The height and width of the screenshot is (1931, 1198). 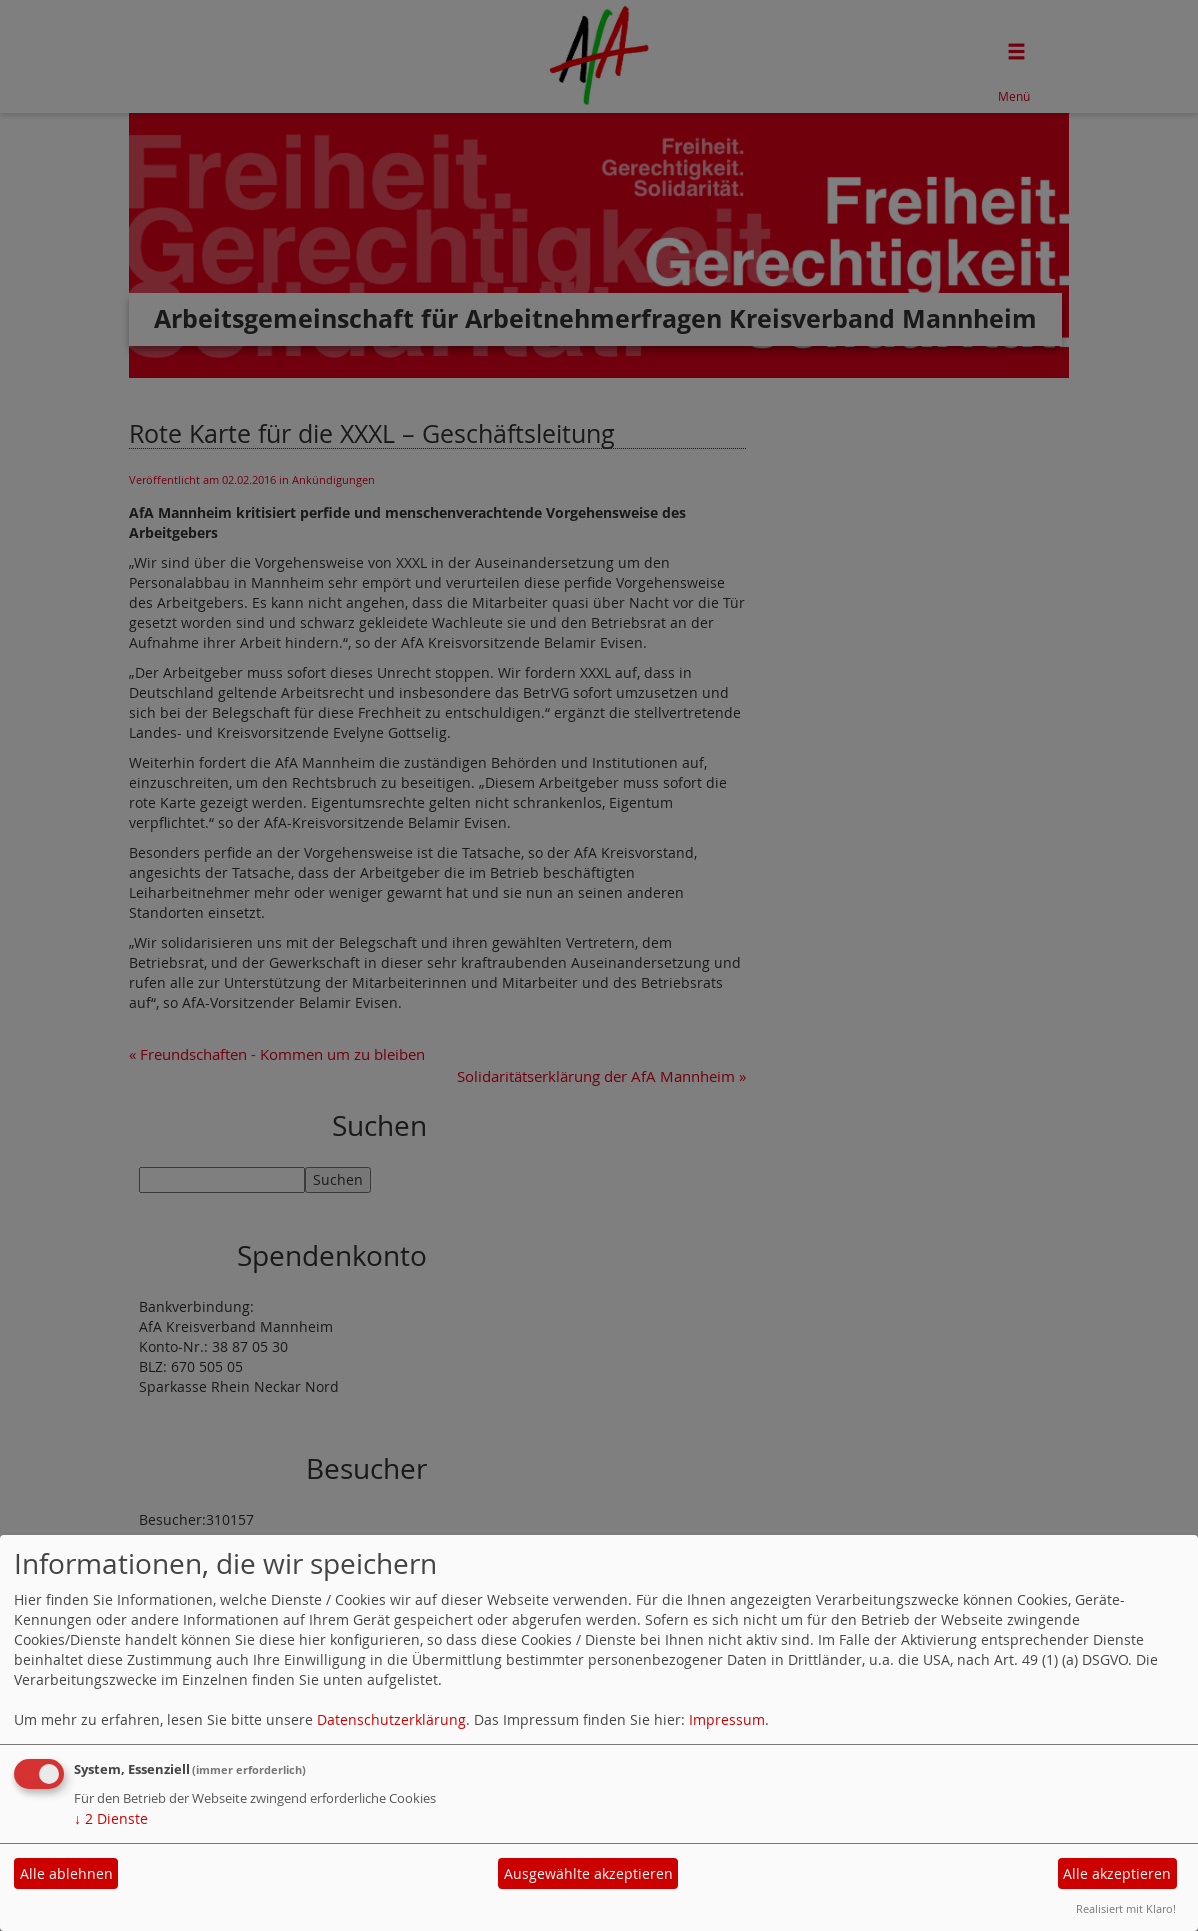 I want to click on Ausgewählte akzeptieren, so click(x=588, y=1873).